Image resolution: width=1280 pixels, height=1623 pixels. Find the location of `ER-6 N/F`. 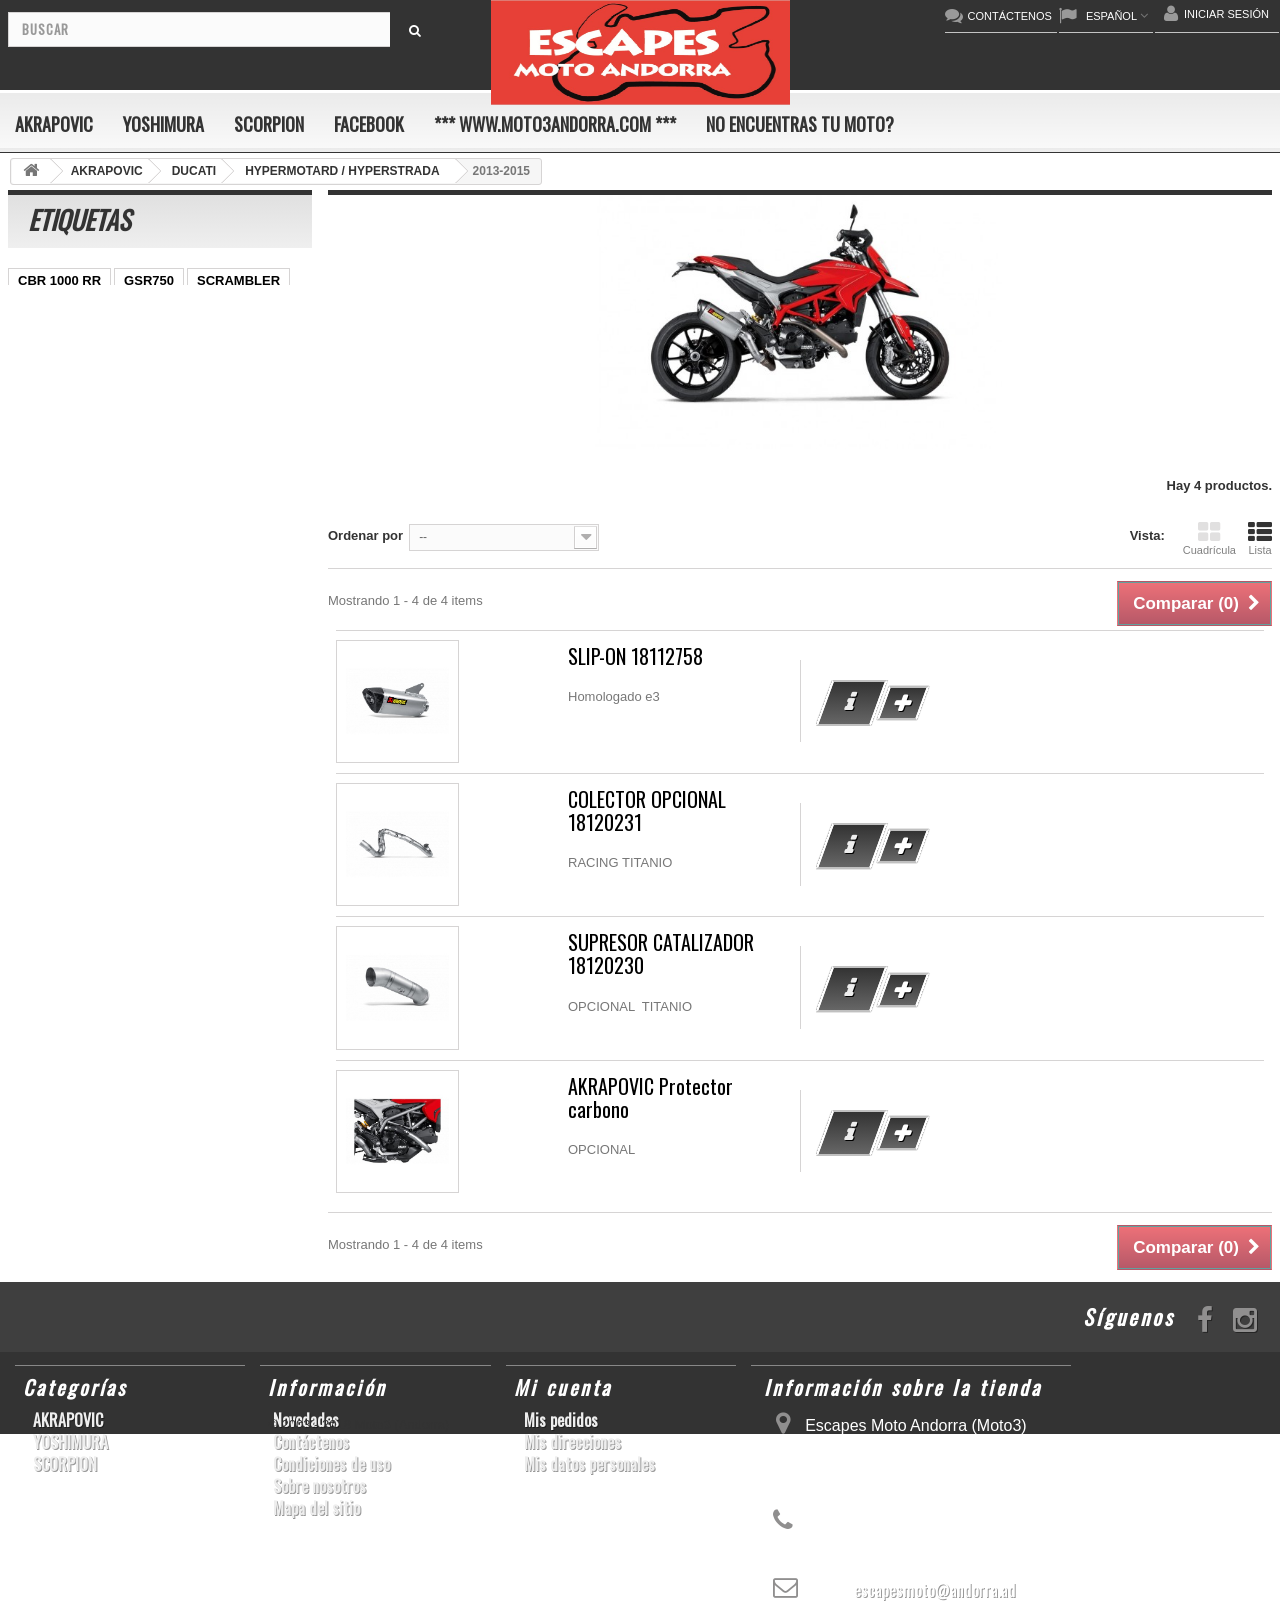

ER-6 N/F is located at coordinates (113, 340).